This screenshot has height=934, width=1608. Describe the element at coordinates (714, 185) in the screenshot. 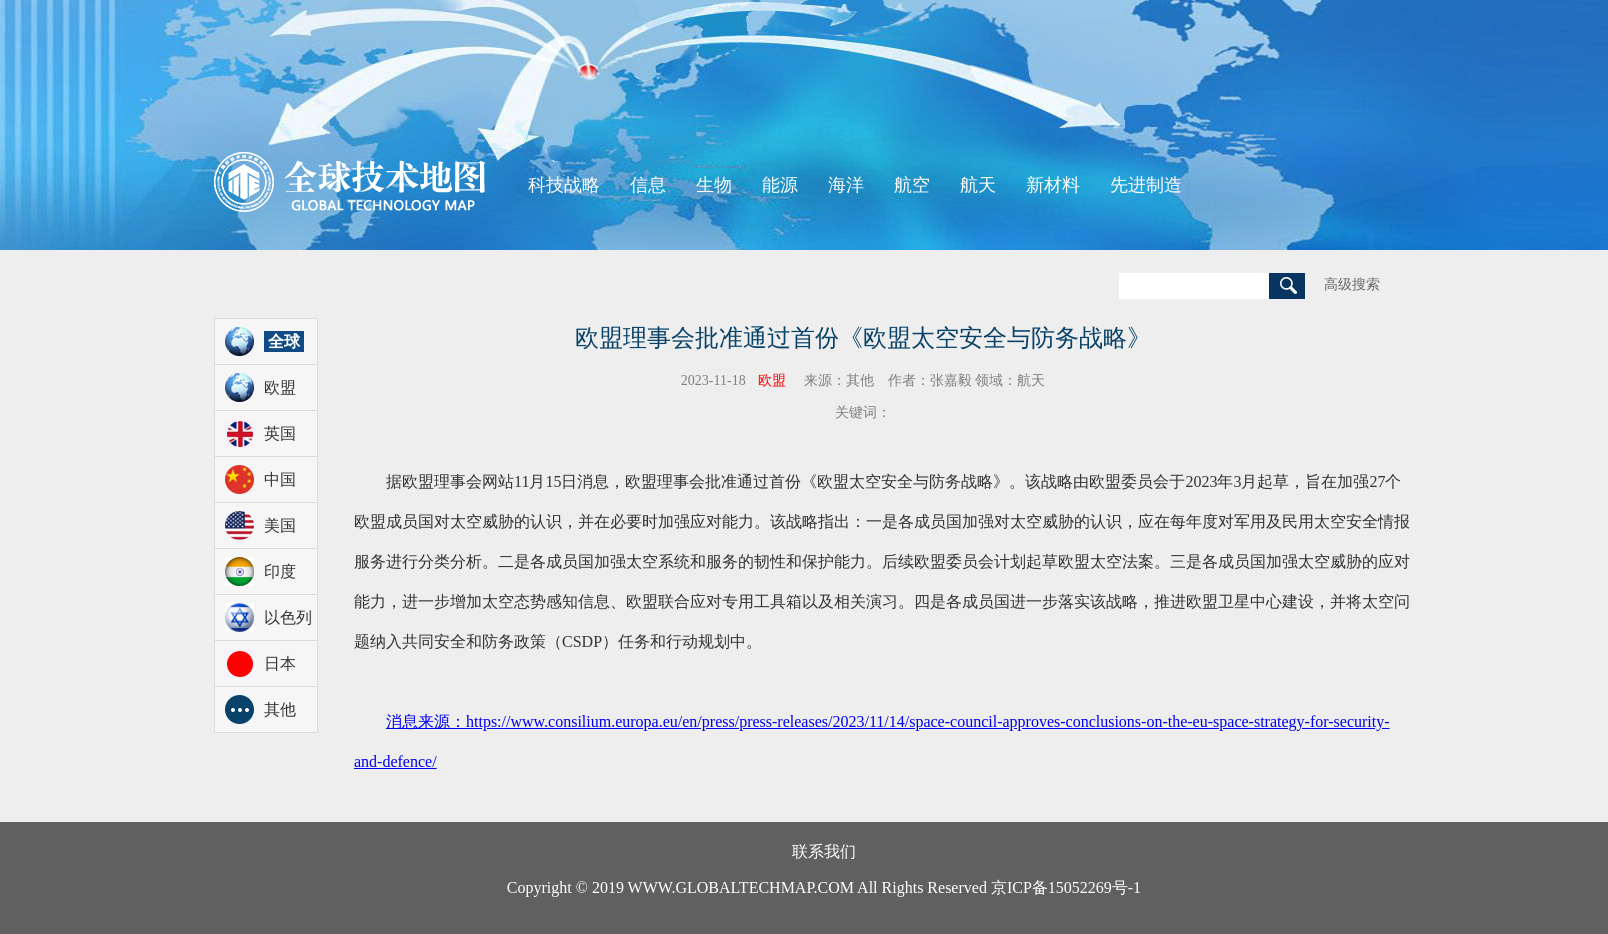

I see `生物` at that location.